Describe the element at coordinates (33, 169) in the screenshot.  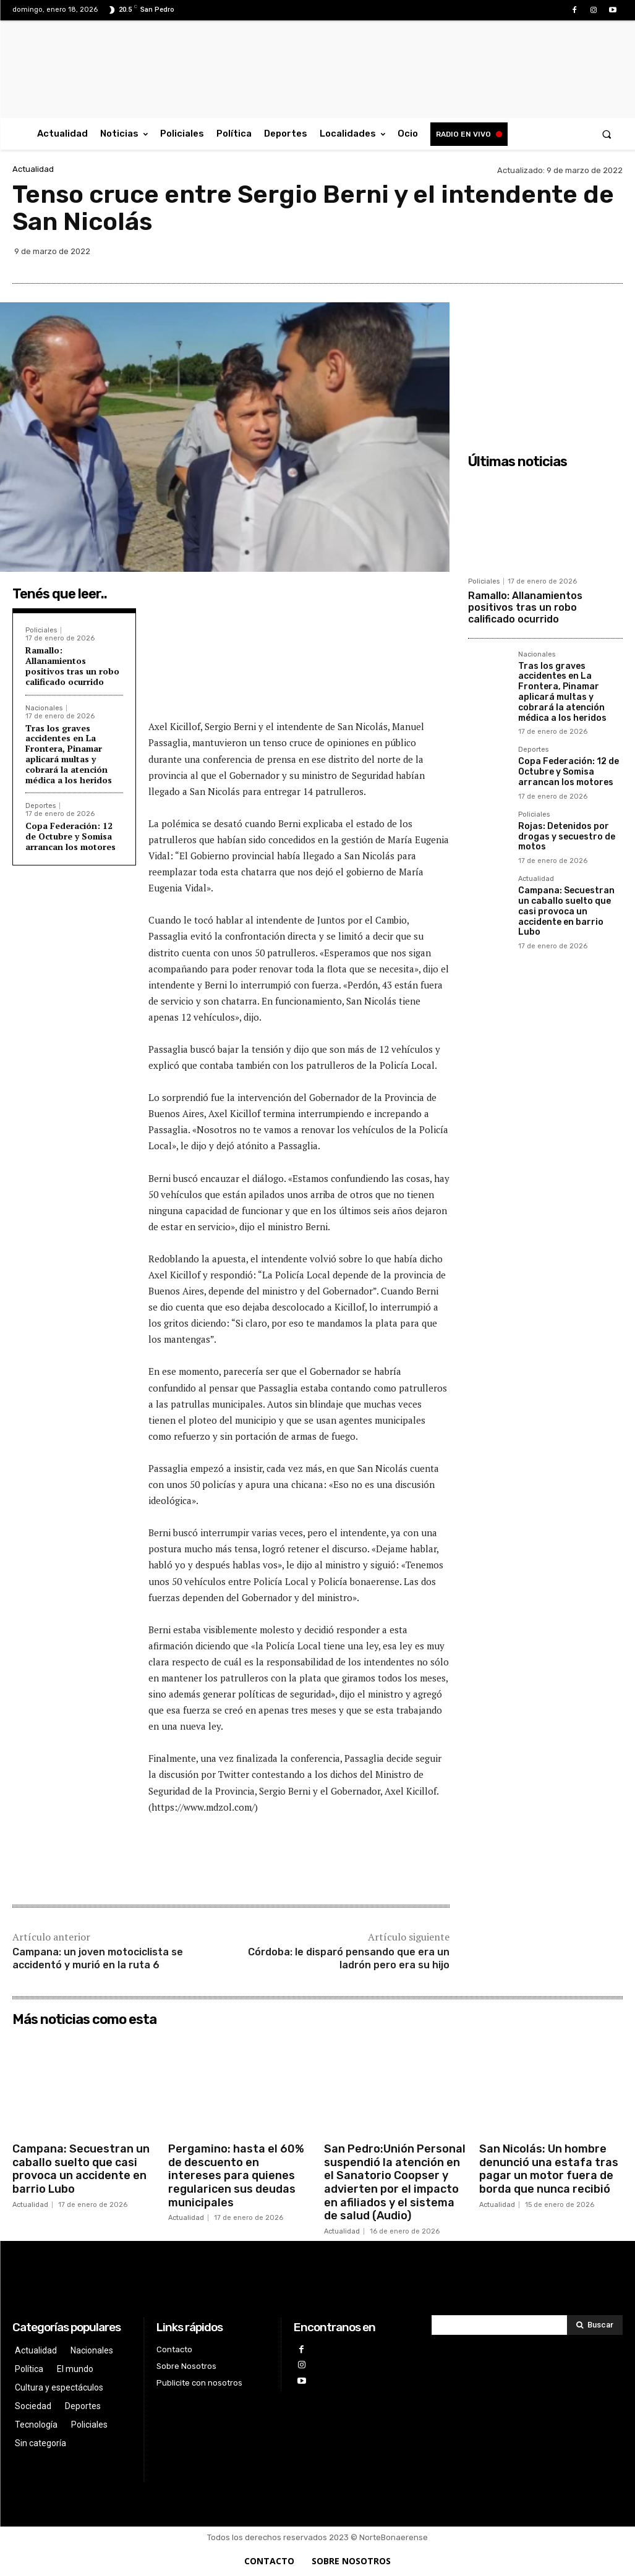
I see `Actualidad` at that location.